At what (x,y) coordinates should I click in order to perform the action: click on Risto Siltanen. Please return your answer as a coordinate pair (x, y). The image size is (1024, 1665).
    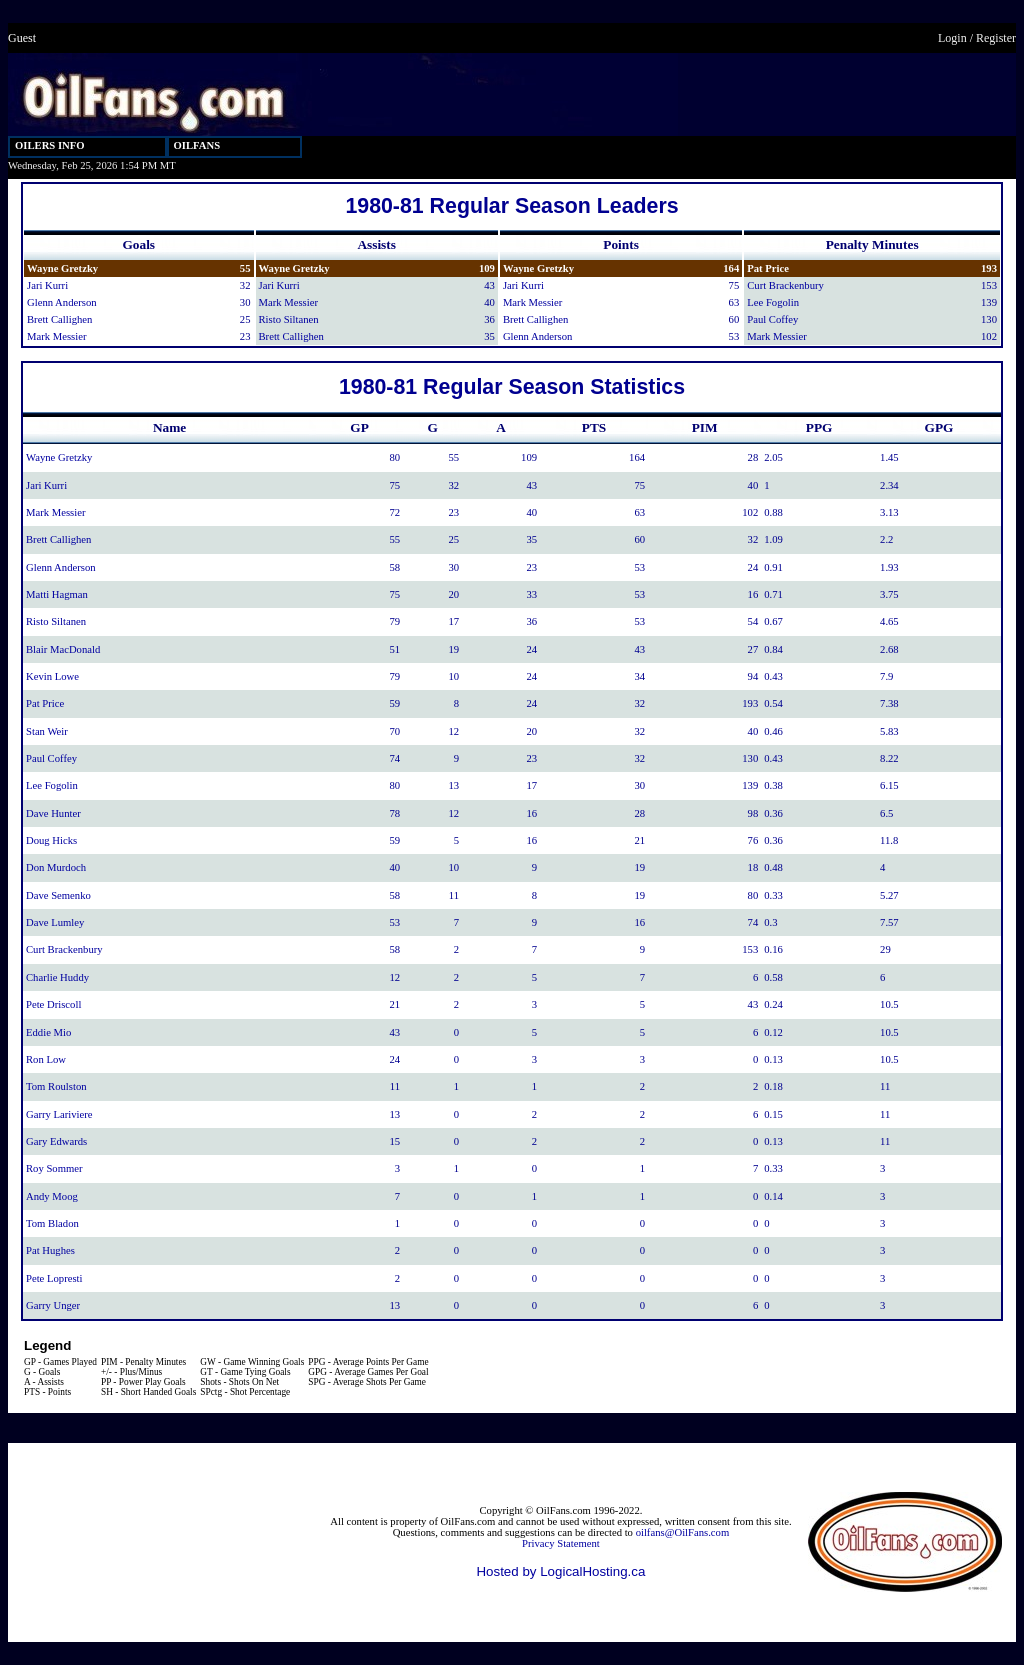
    Looking at the image, I should click on (289, 319).